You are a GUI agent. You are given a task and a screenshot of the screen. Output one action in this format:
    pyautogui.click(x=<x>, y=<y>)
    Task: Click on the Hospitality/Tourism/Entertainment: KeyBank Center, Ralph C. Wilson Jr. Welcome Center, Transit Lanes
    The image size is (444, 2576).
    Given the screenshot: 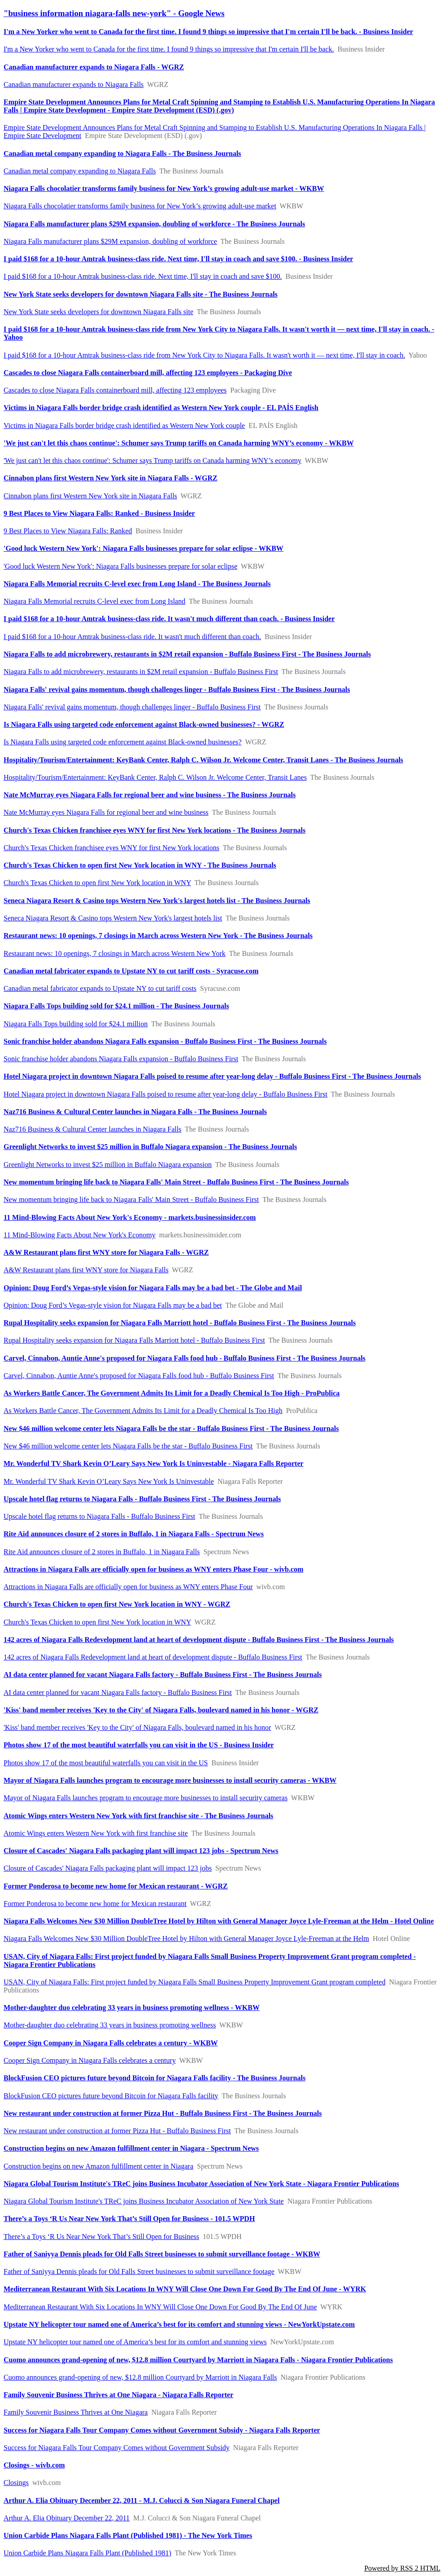 What is the action you would take?
    pyautogui.click(x=155, y=777)
    